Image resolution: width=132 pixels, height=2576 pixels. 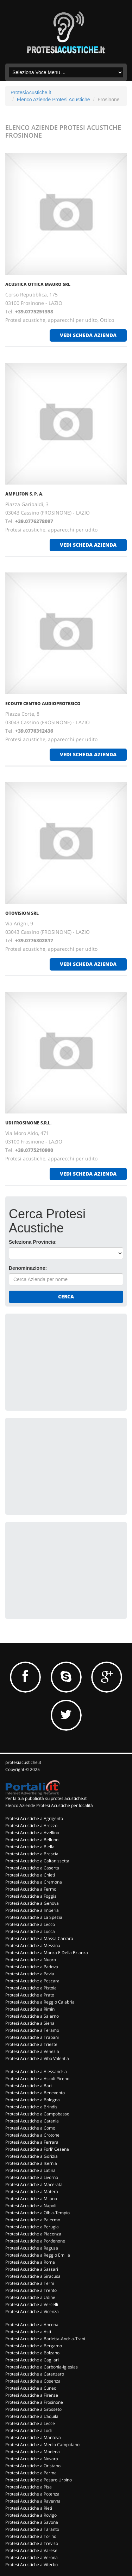 What do you see at coordinates (31, 2522) in the screenshot?
I see `Protesi Acustiche a Savona` at bounding box center [31, 2522].